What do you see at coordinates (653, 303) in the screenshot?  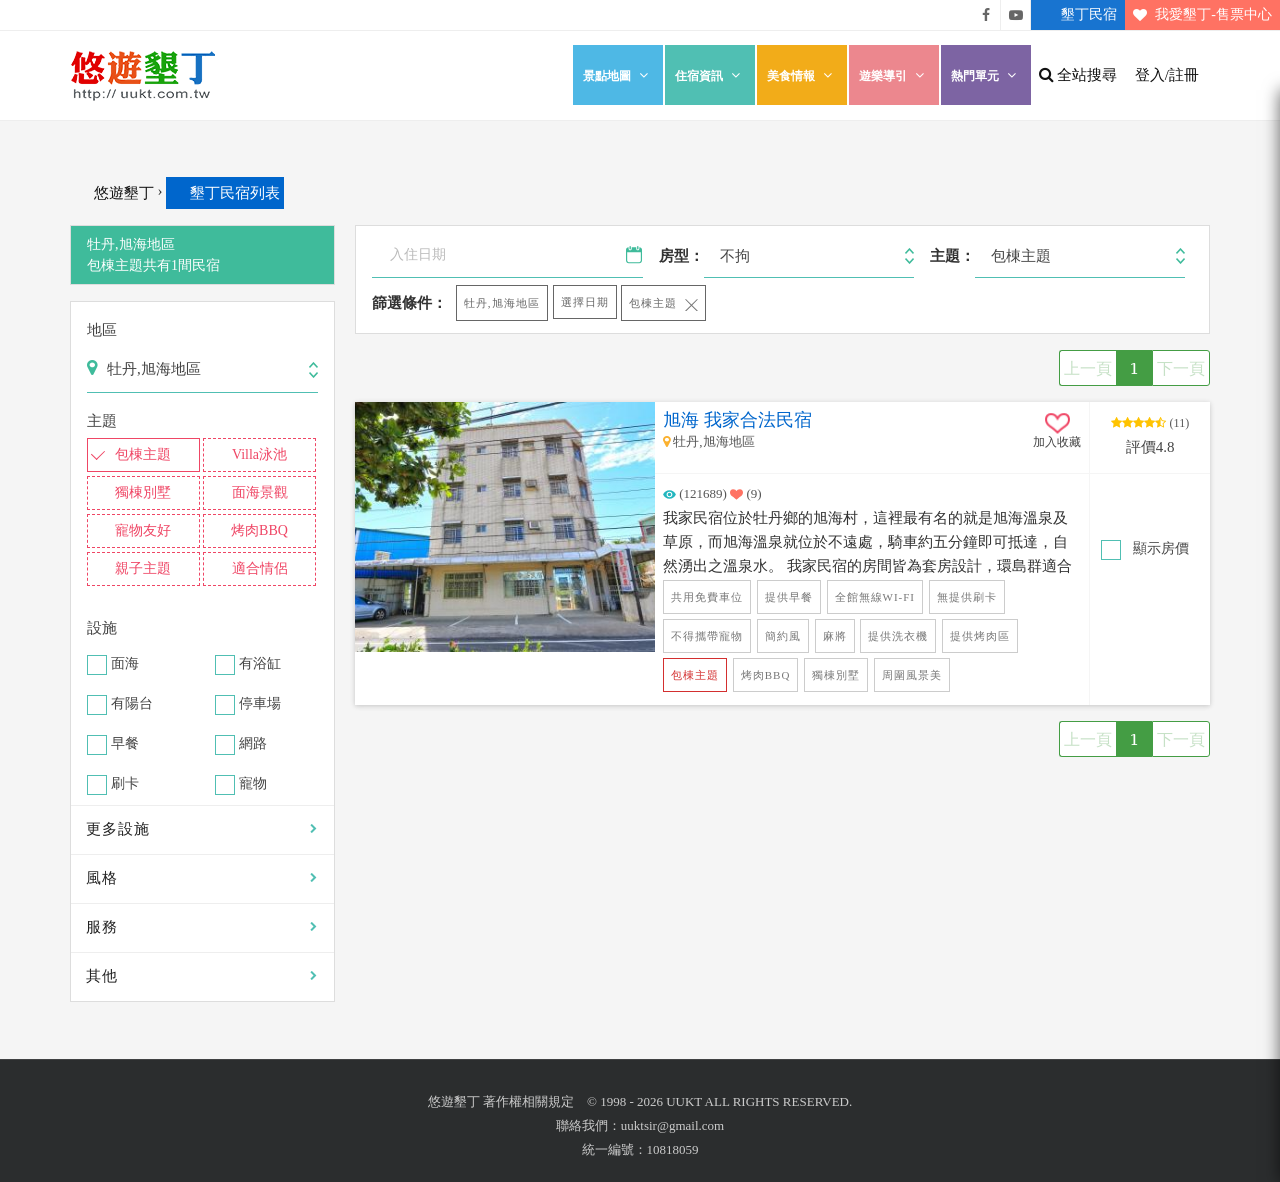 I see `包棟主題` at bounding box center [653, 303].